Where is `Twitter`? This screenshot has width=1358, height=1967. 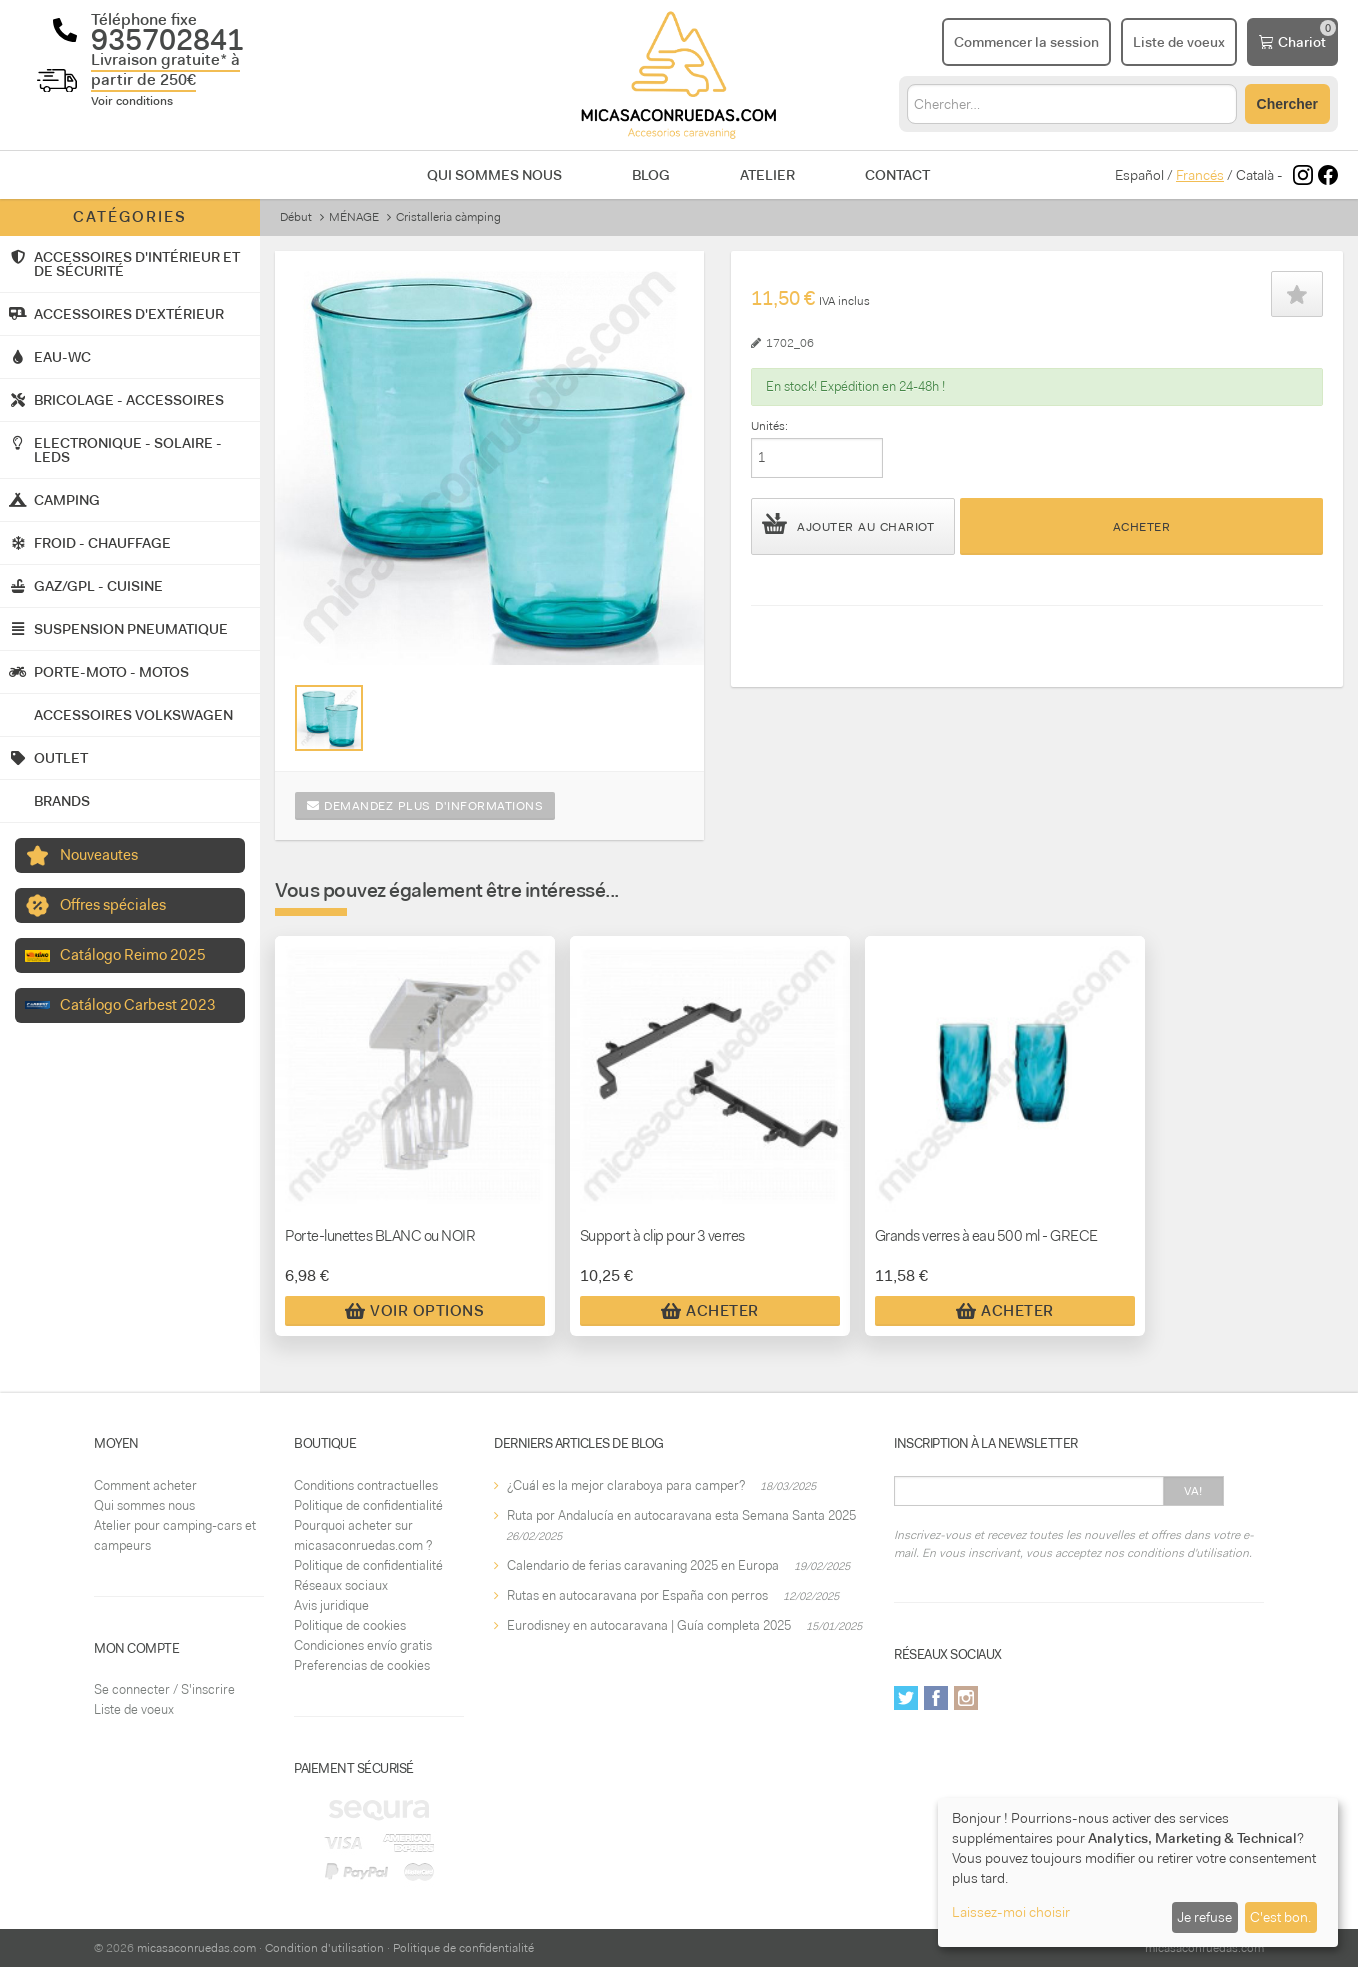
Twitter is located at coordinates (906, 1698).